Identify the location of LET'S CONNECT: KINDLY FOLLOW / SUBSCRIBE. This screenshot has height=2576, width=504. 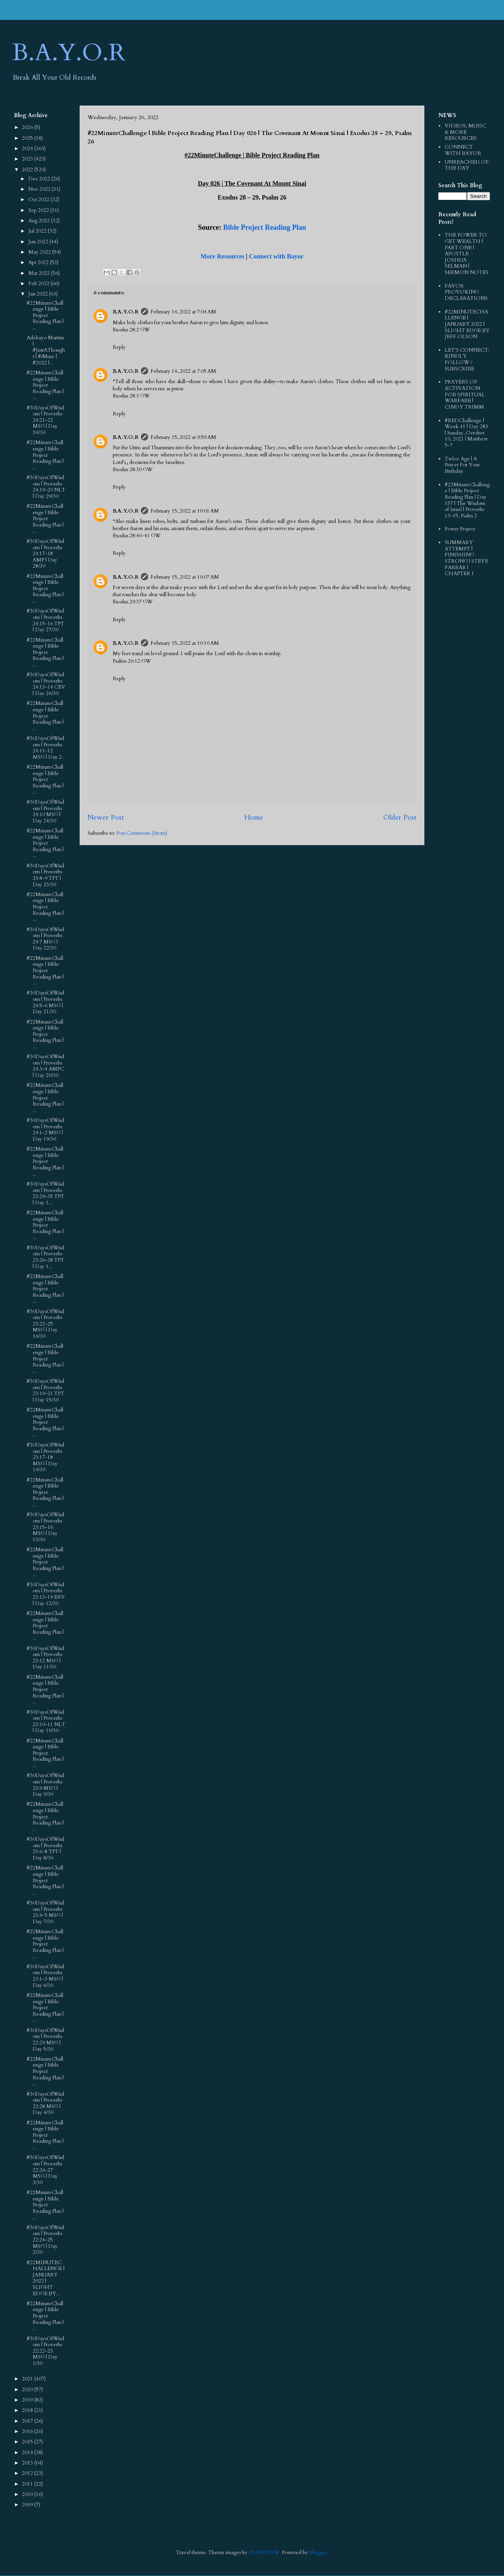
(467, 359).